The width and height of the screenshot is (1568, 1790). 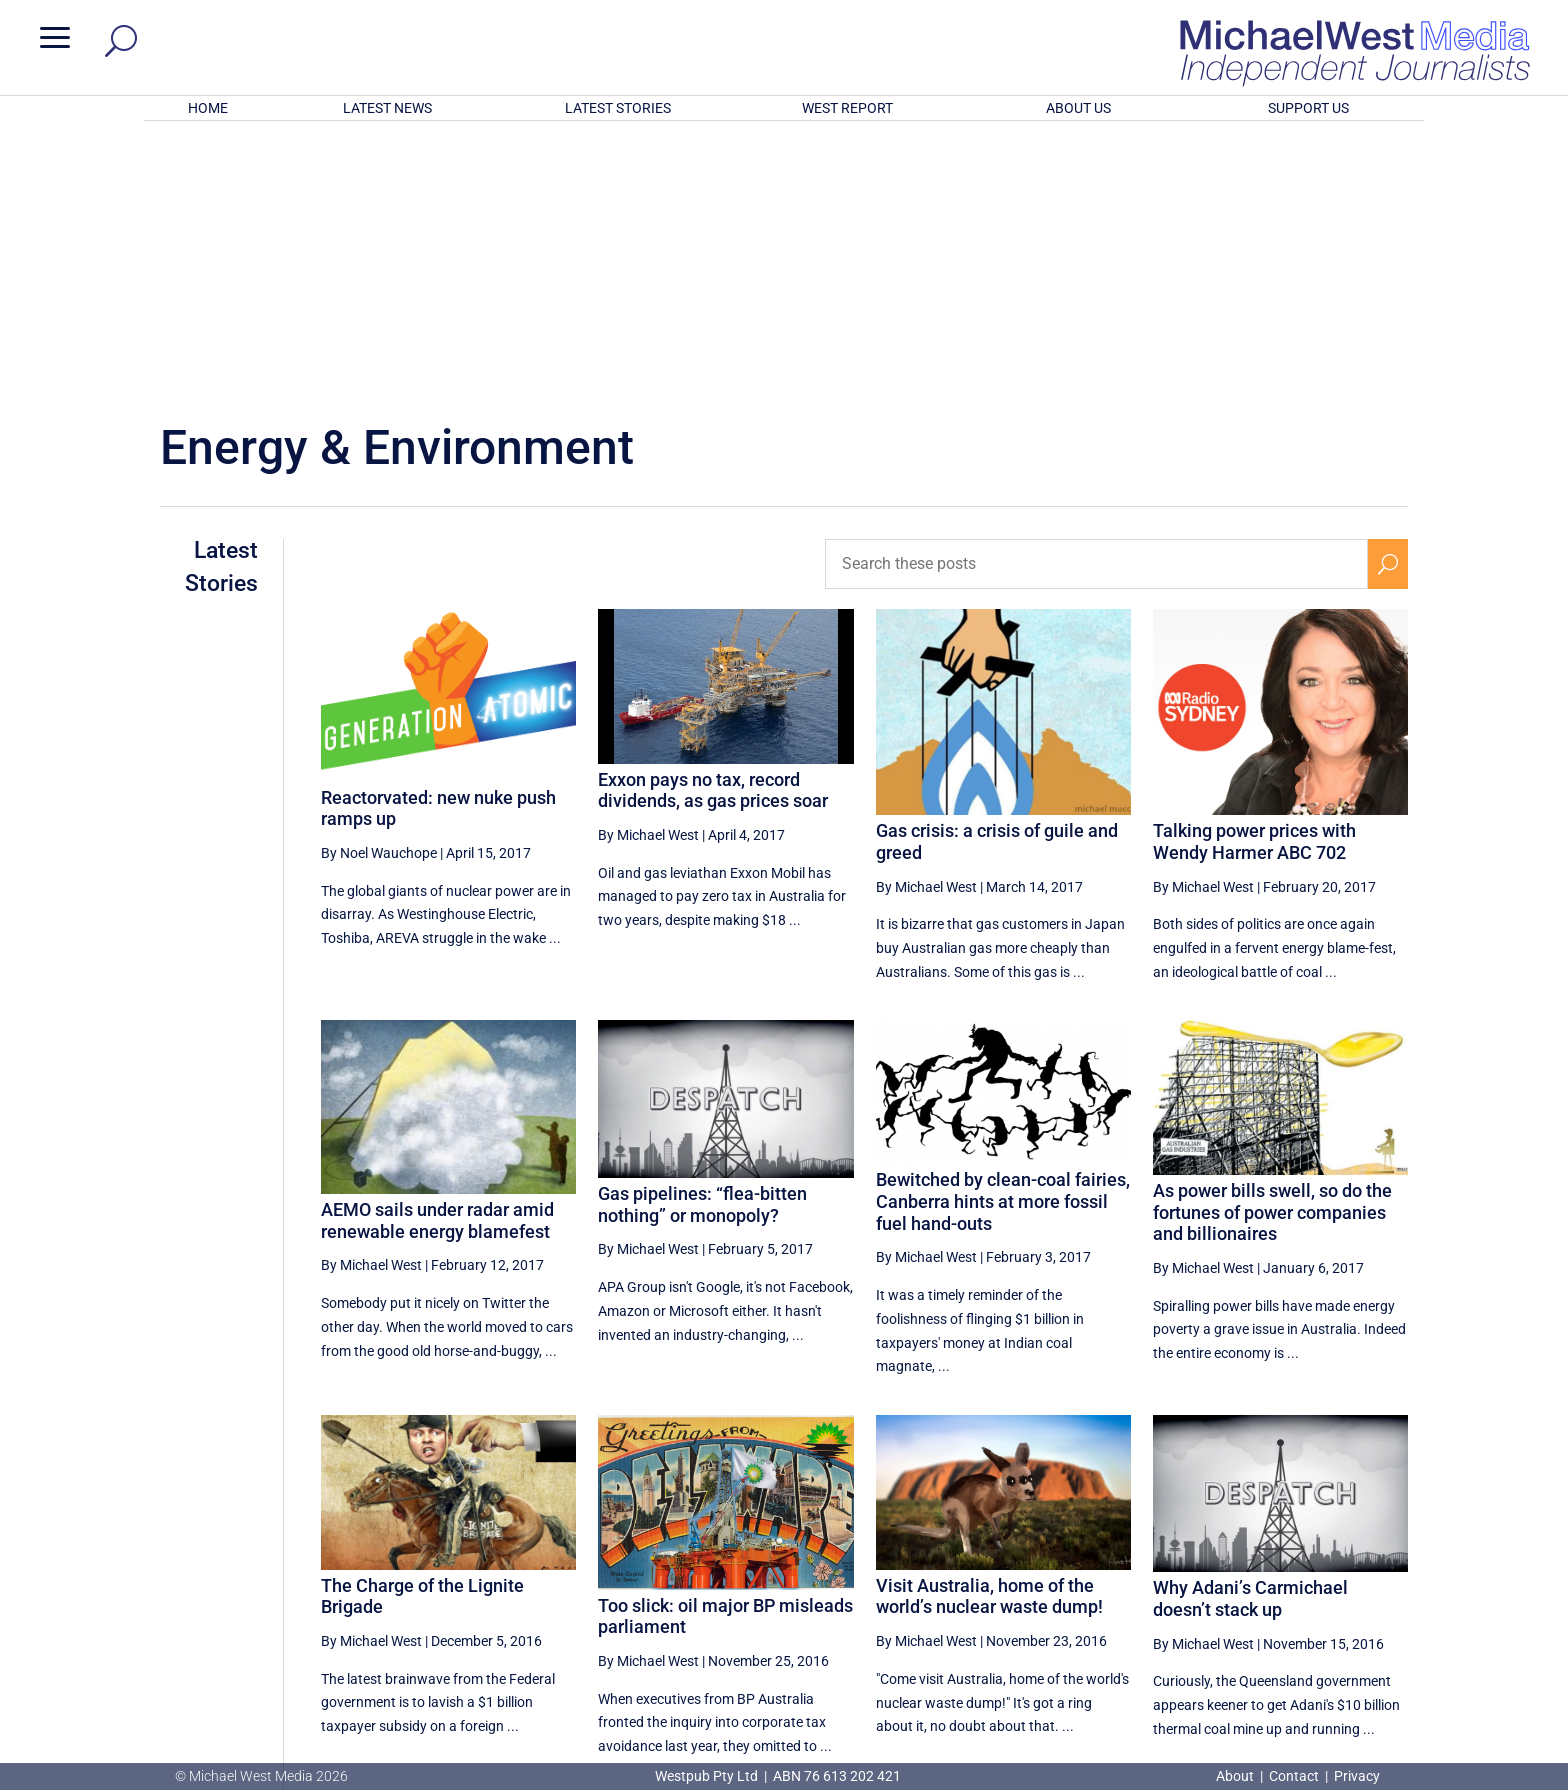 What do you see at coordinates (387, 108) in the screenshot?
I see `LATEST NEWS` at bounding box center [387, 108].